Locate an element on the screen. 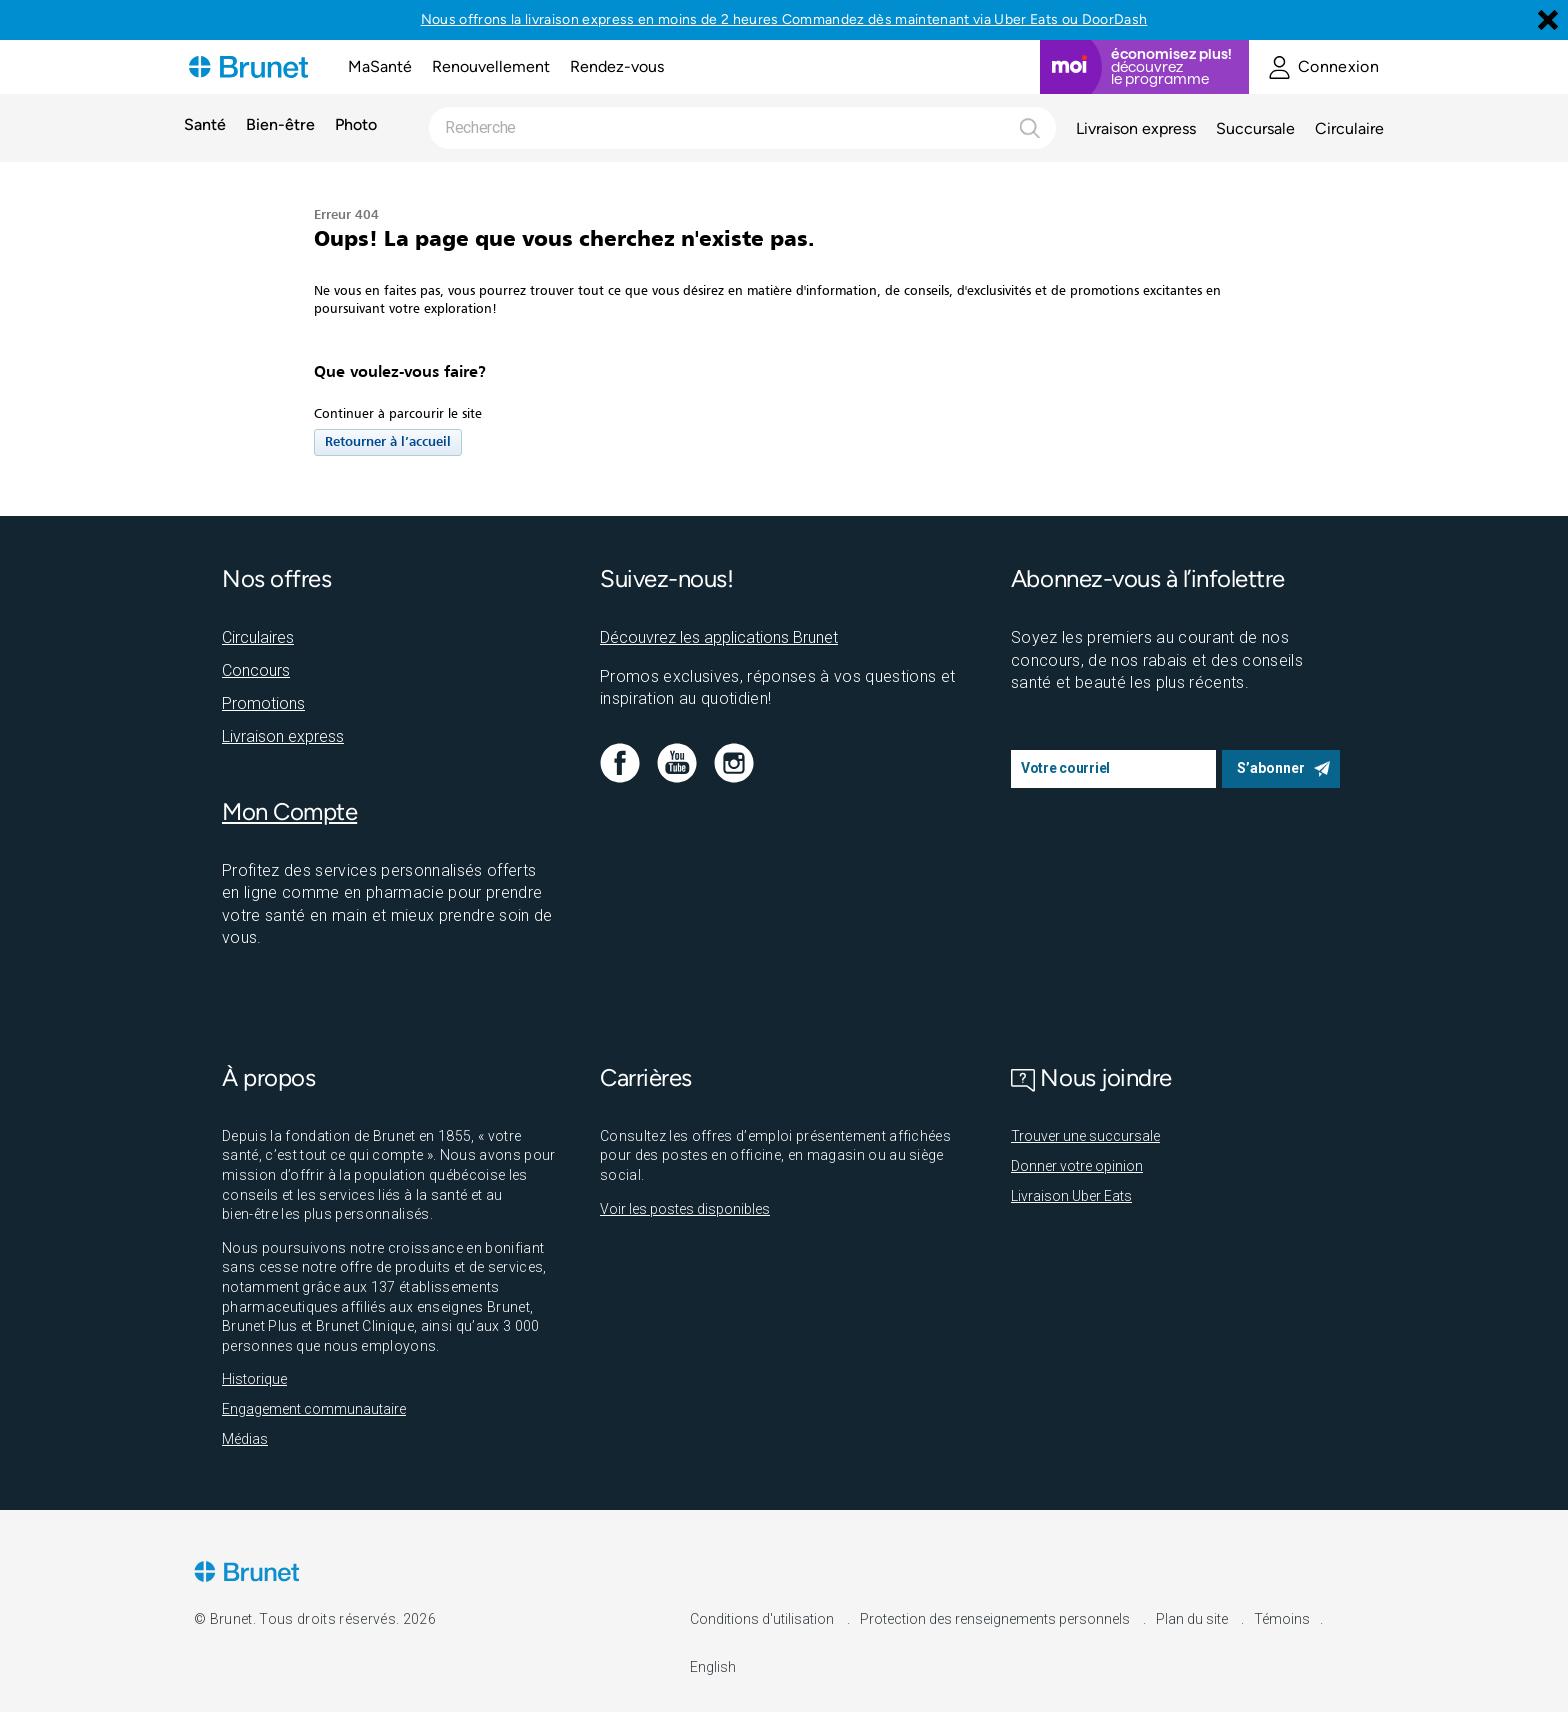  Historique is located at coordinates (254, 1379).